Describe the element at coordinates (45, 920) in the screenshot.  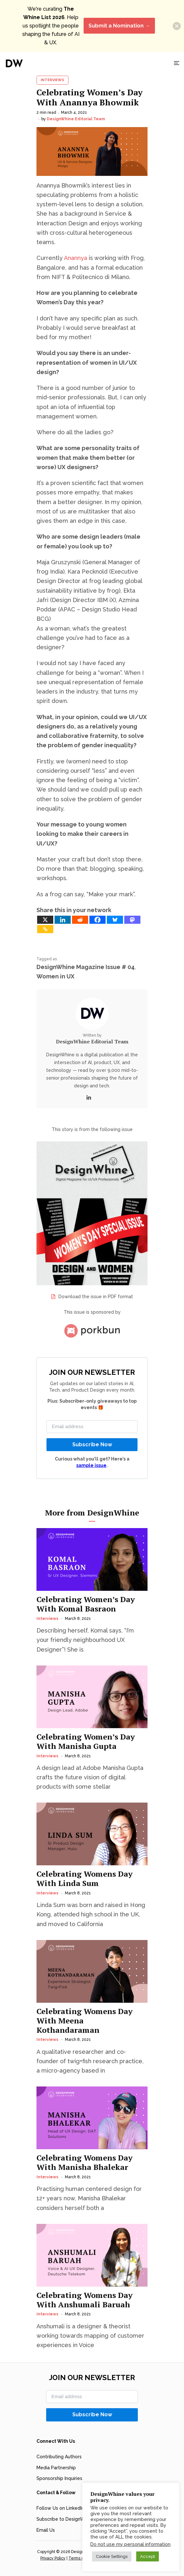
I see `[X]` at that location.